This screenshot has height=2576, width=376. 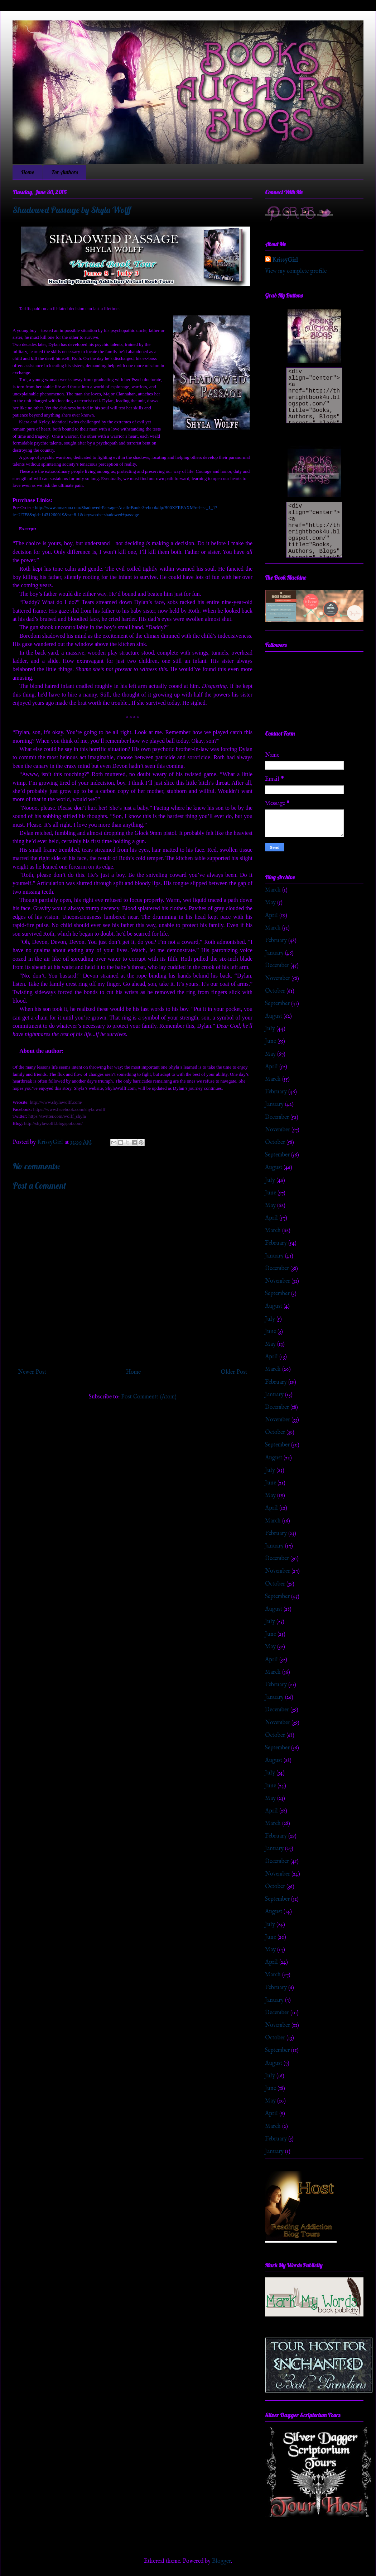 I want to click on https://www.facebook.com/shyla.wolff, so click(x=69, y=1109).